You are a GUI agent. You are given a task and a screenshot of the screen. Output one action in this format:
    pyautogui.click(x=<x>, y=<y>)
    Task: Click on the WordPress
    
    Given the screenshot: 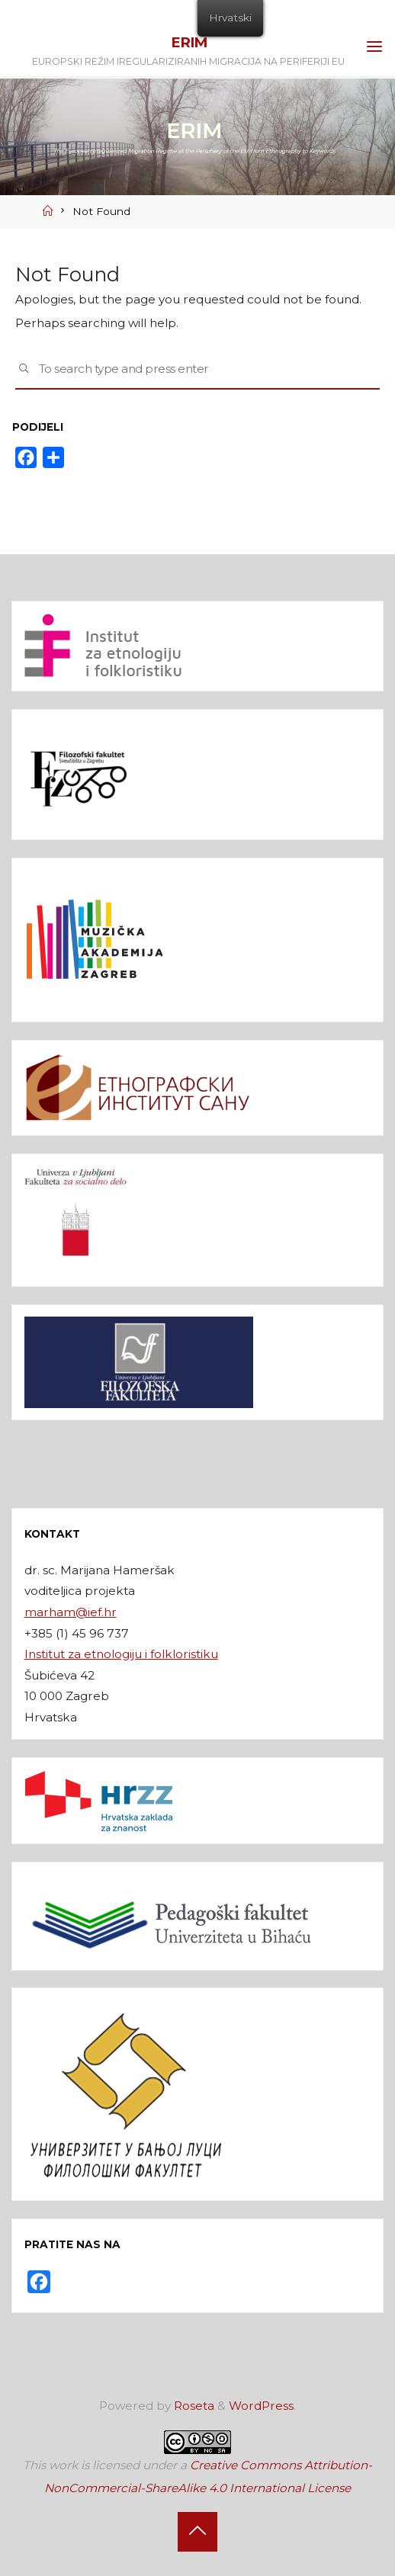 What is the action you would take?
    pyautogui.click(x=261, y=2405)
    